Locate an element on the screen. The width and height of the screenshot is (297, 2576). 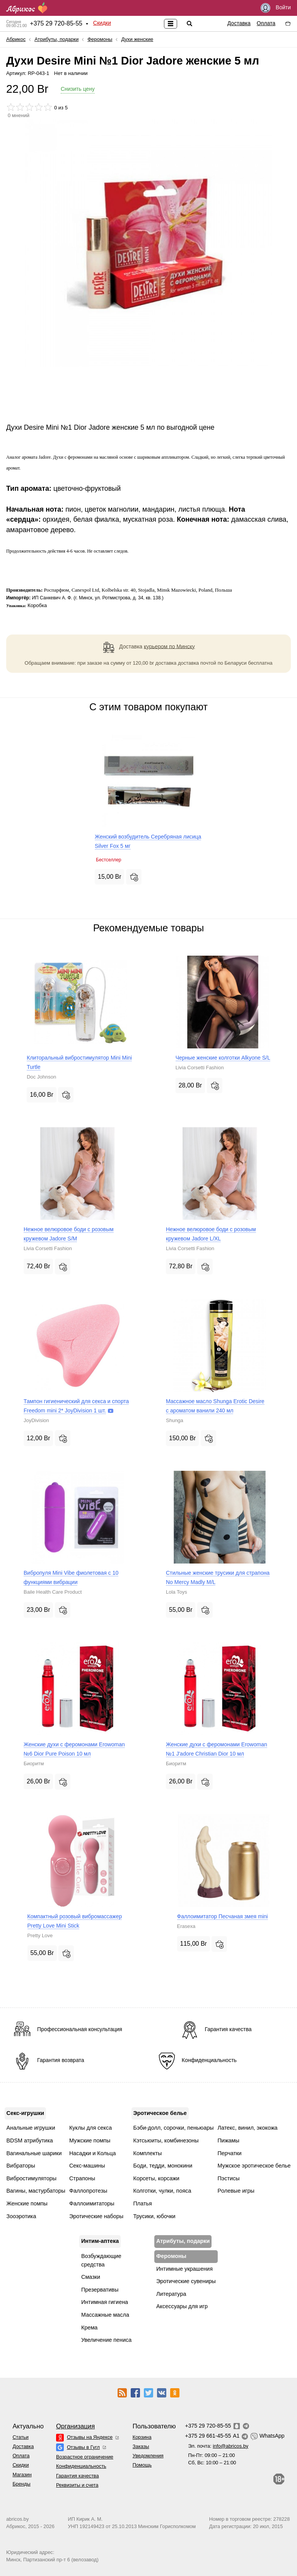
Возрастное ограничение is located at coordinates (84, 2457).